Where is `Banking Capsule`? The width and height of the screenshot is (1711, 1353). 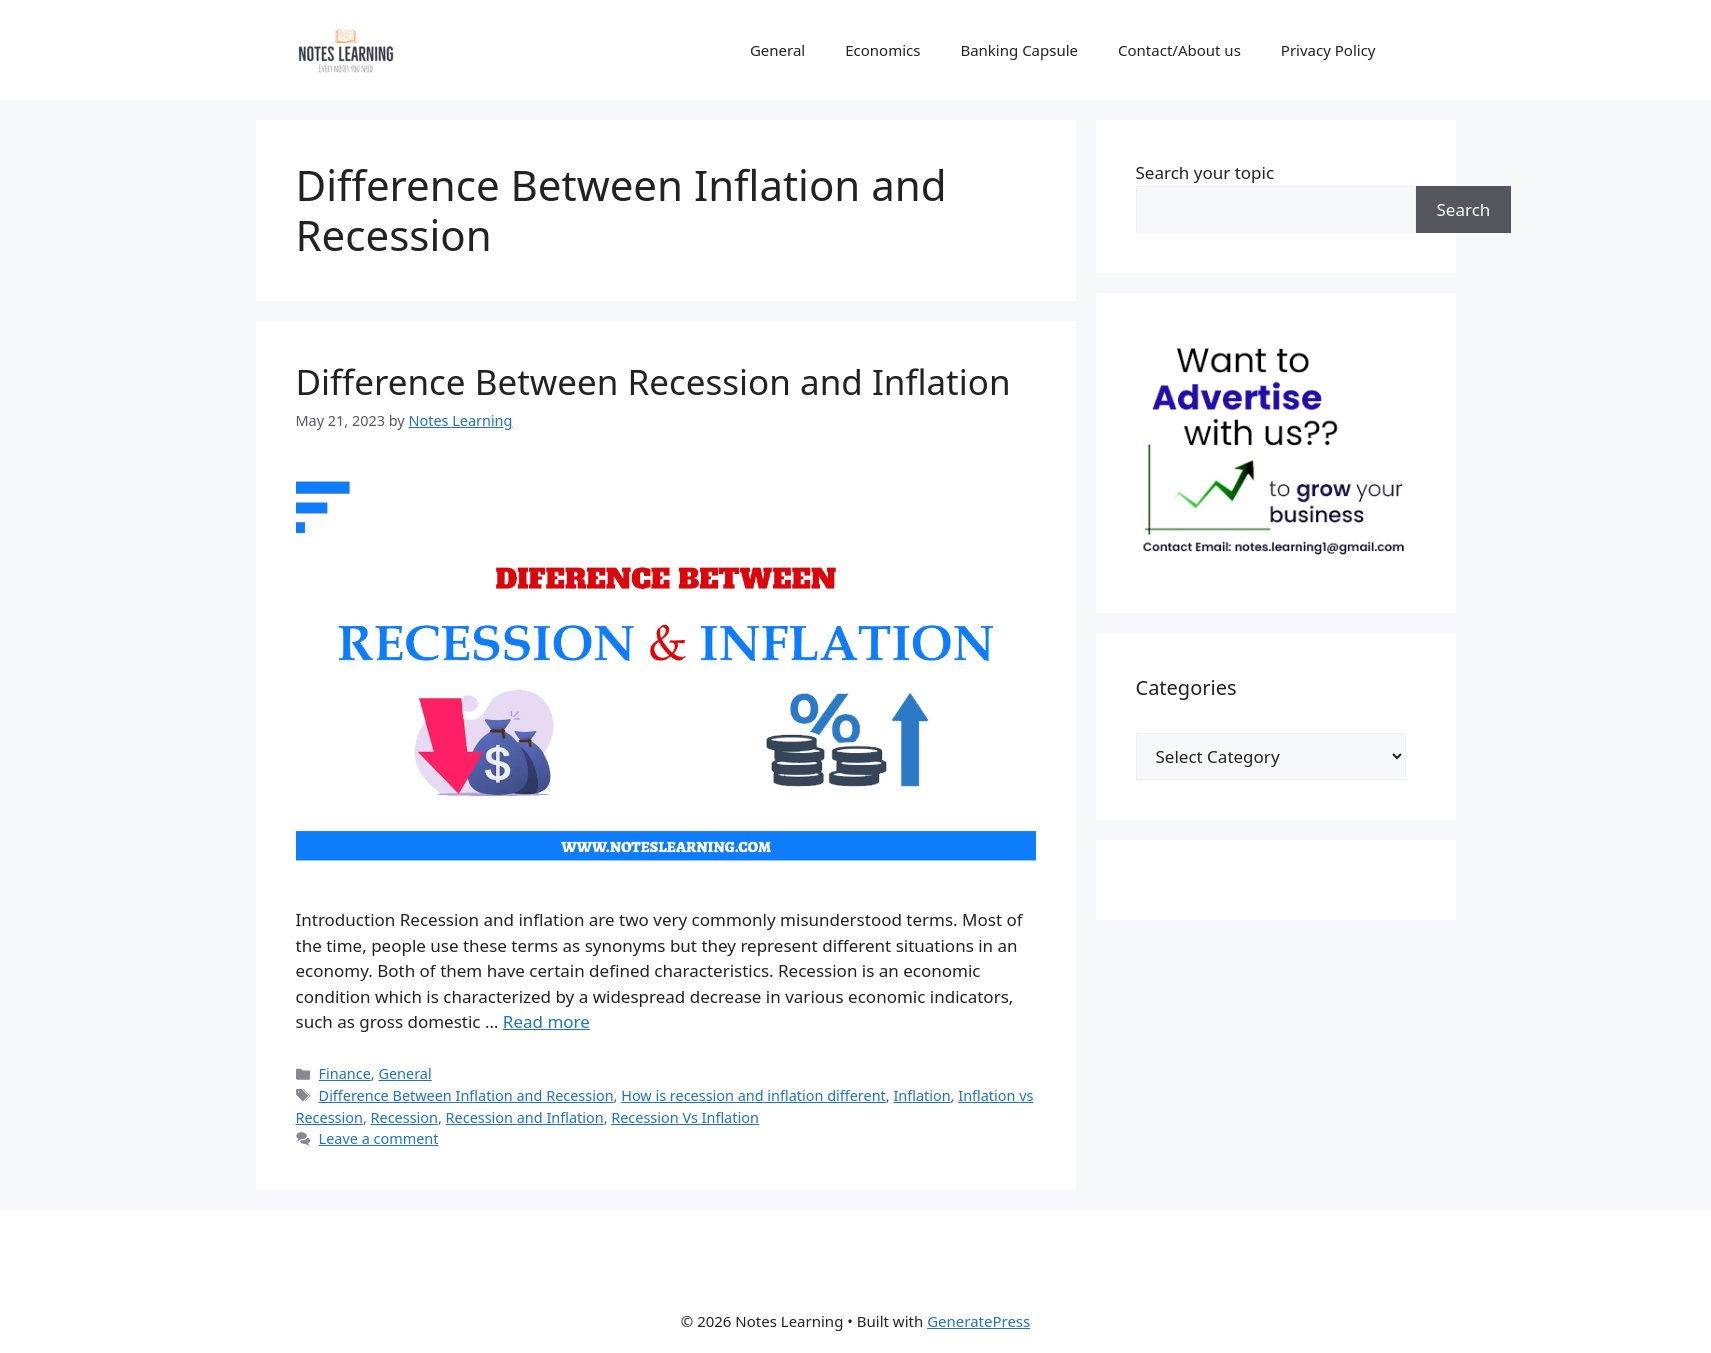 Banking Capsule is located at coordinates (1019, 50).